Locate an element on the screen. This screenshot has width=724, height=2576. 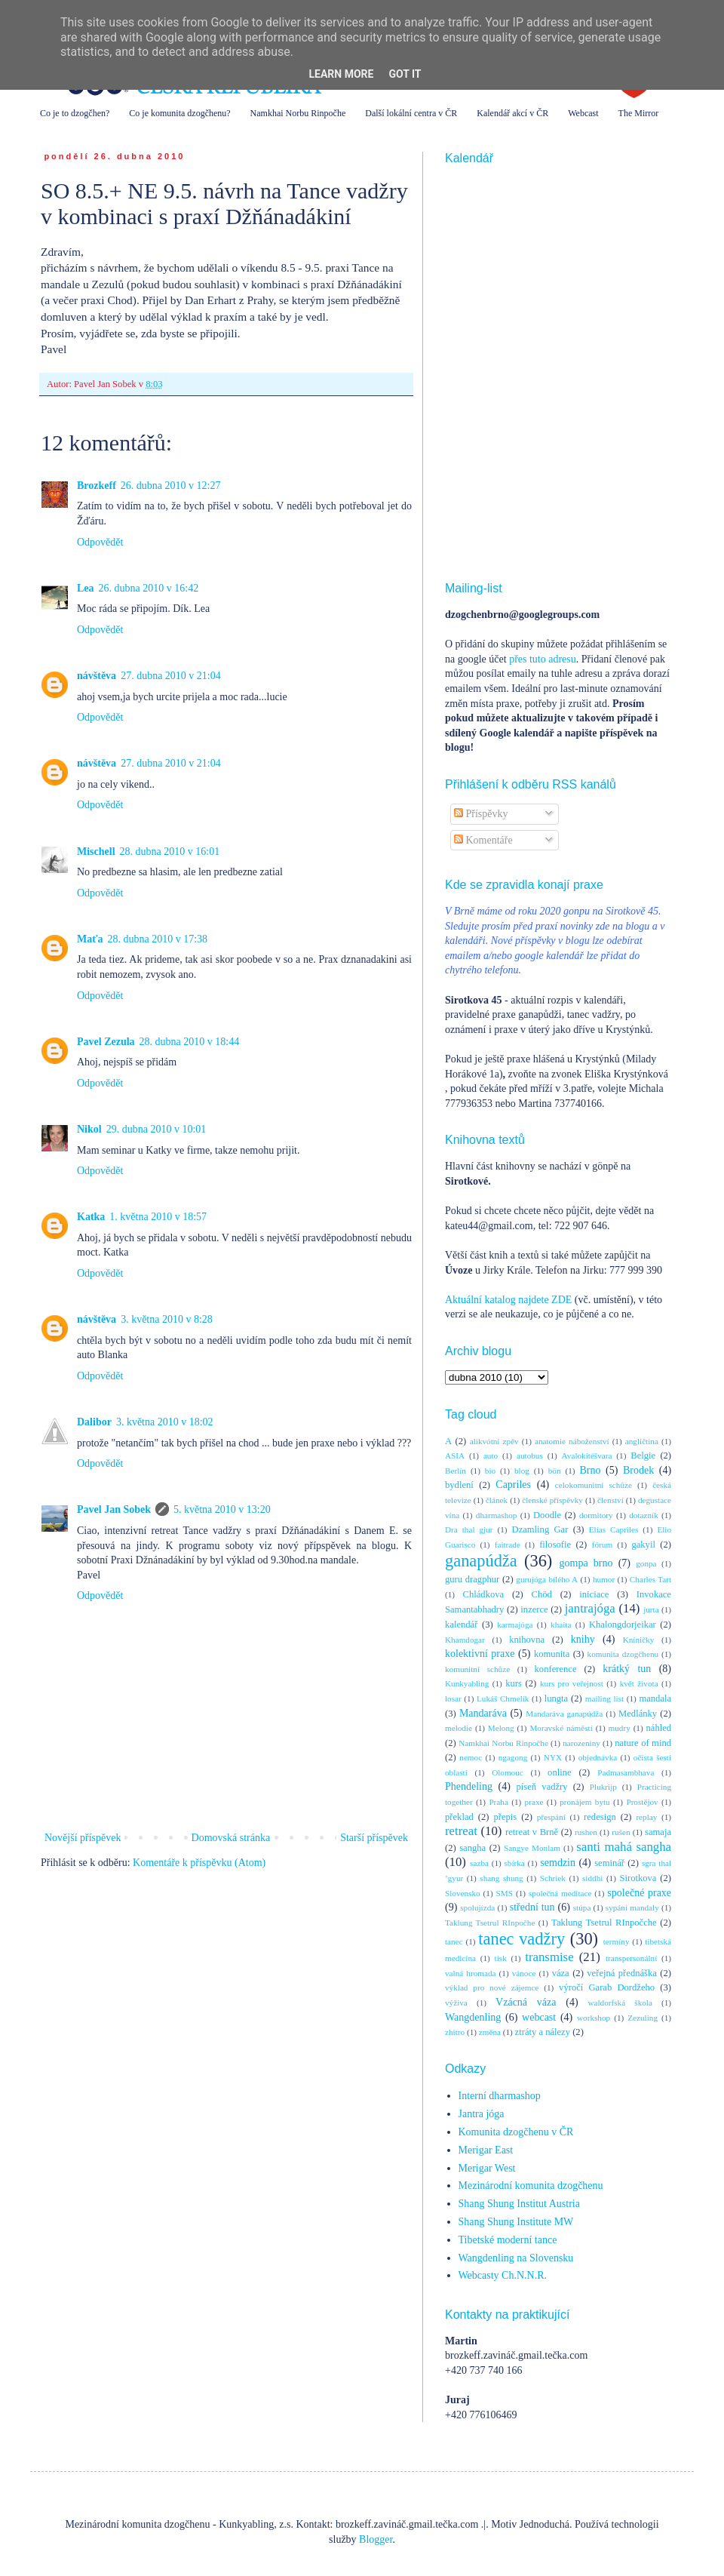
guru dragphur is located at coordinates (472, 1579).